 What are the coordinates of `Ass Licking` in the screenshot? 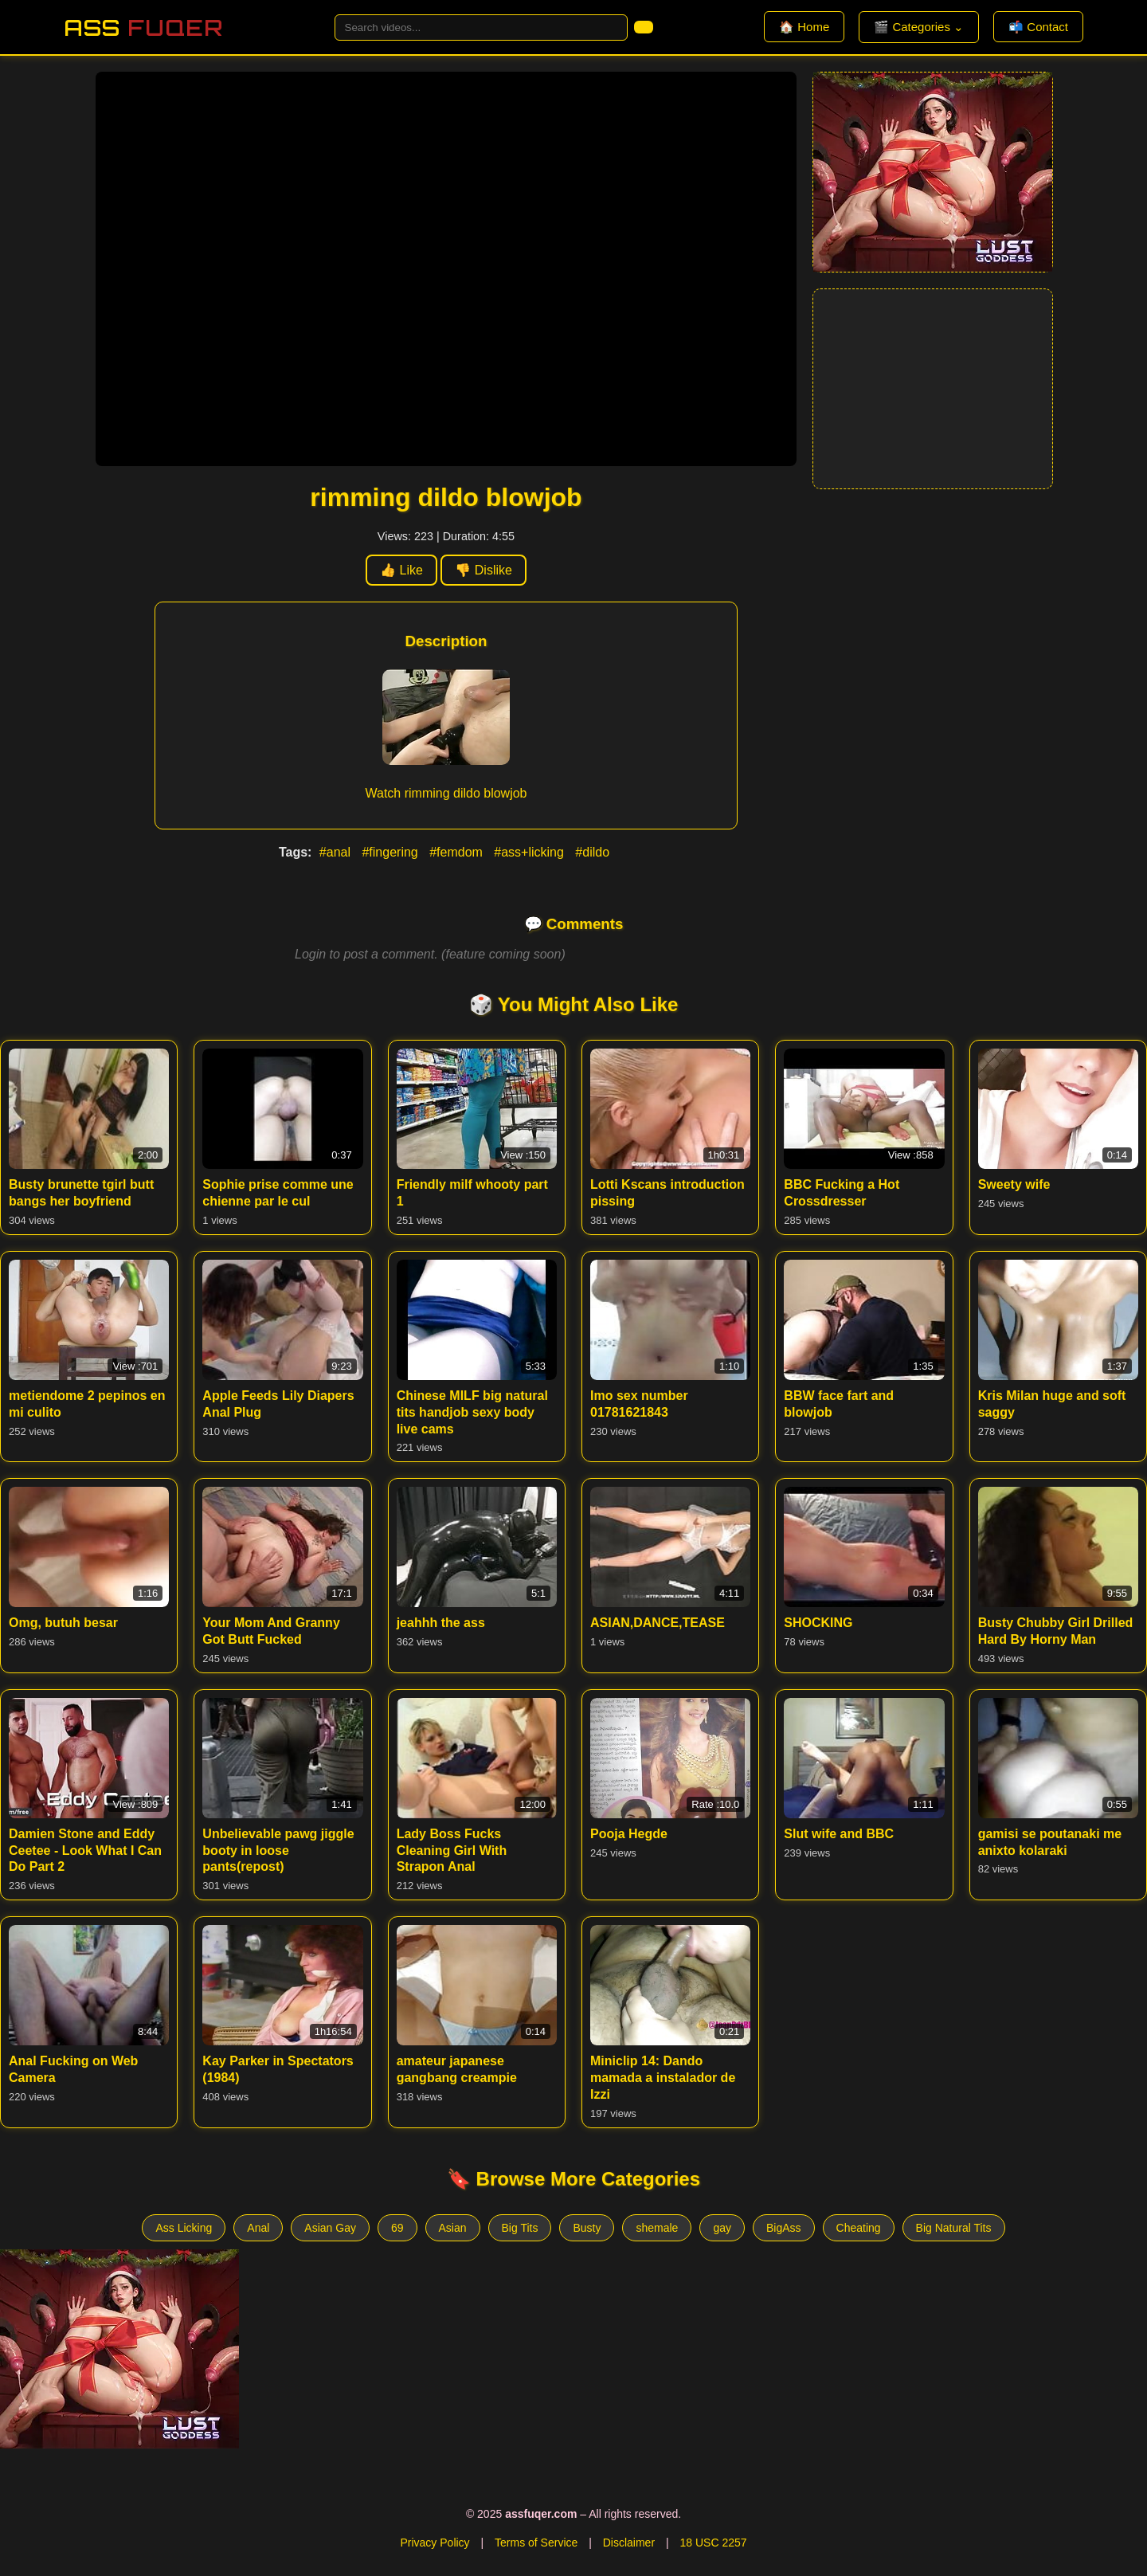 It's located at (183, 2227).